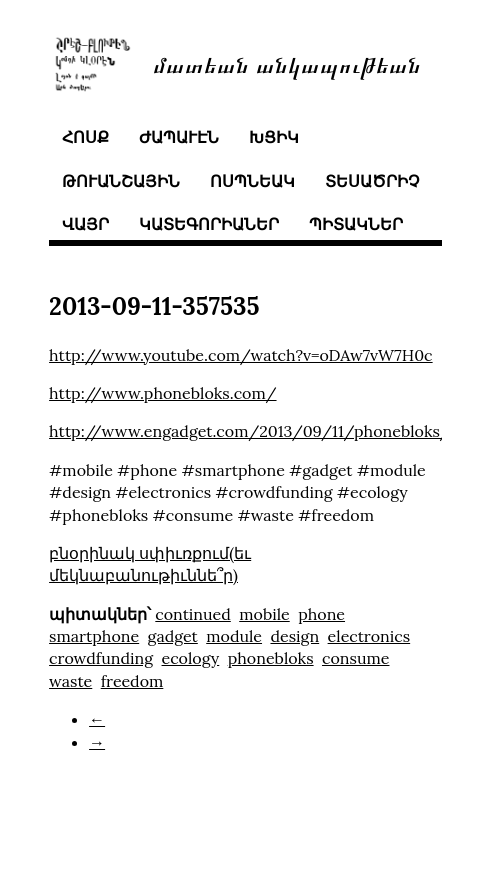 This screenshot has width=491, height=881. I want to click on continued, so click(192, 614).